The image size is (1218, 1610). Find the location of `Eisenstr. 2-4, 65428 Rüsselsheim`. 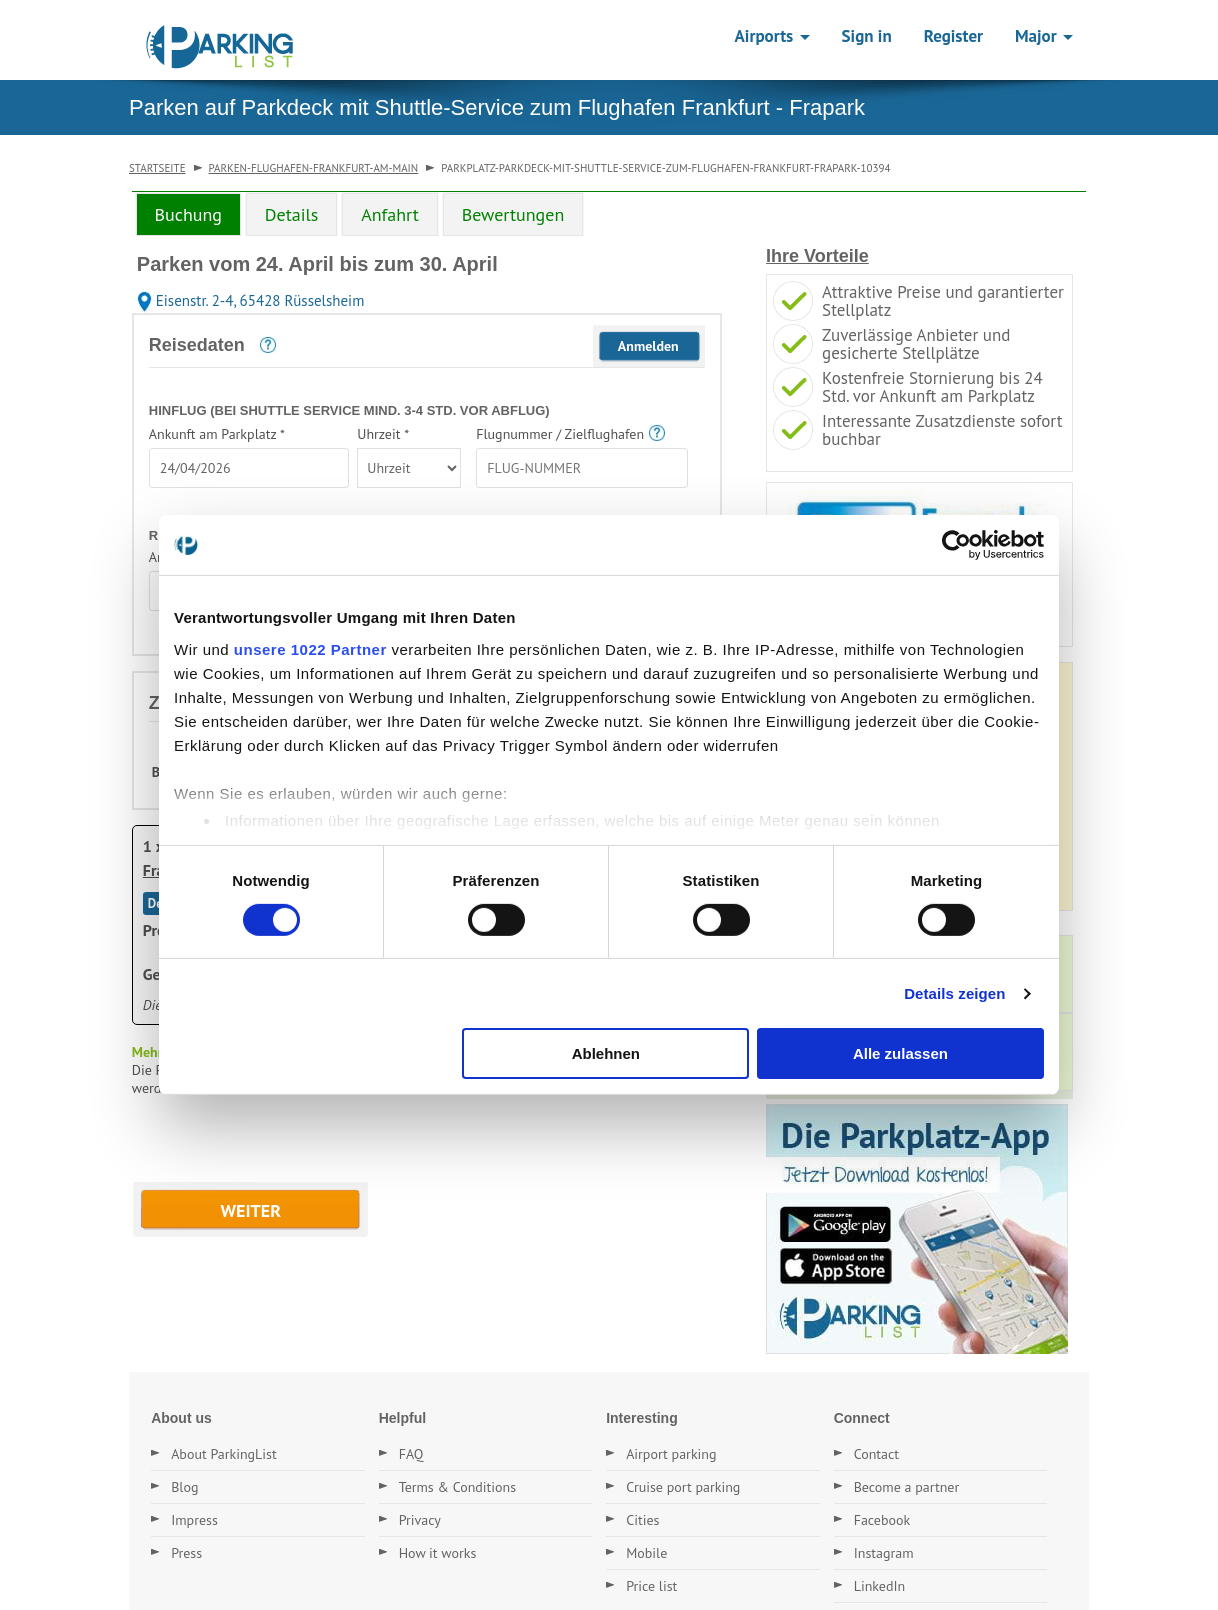

Eisenstr. 2-4, 65428 Rüsselsheim is located at coordinates (251, 300).